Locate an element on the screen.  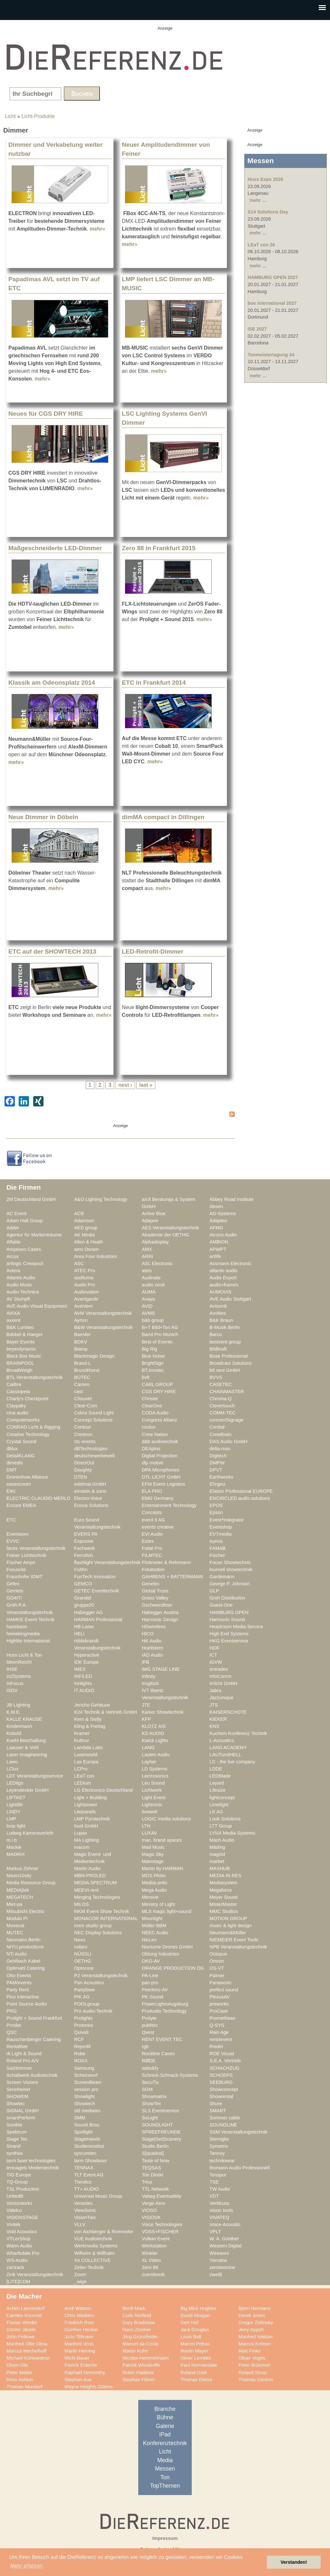
Kuehl Beschallung is located at coordinates (26, 1740).